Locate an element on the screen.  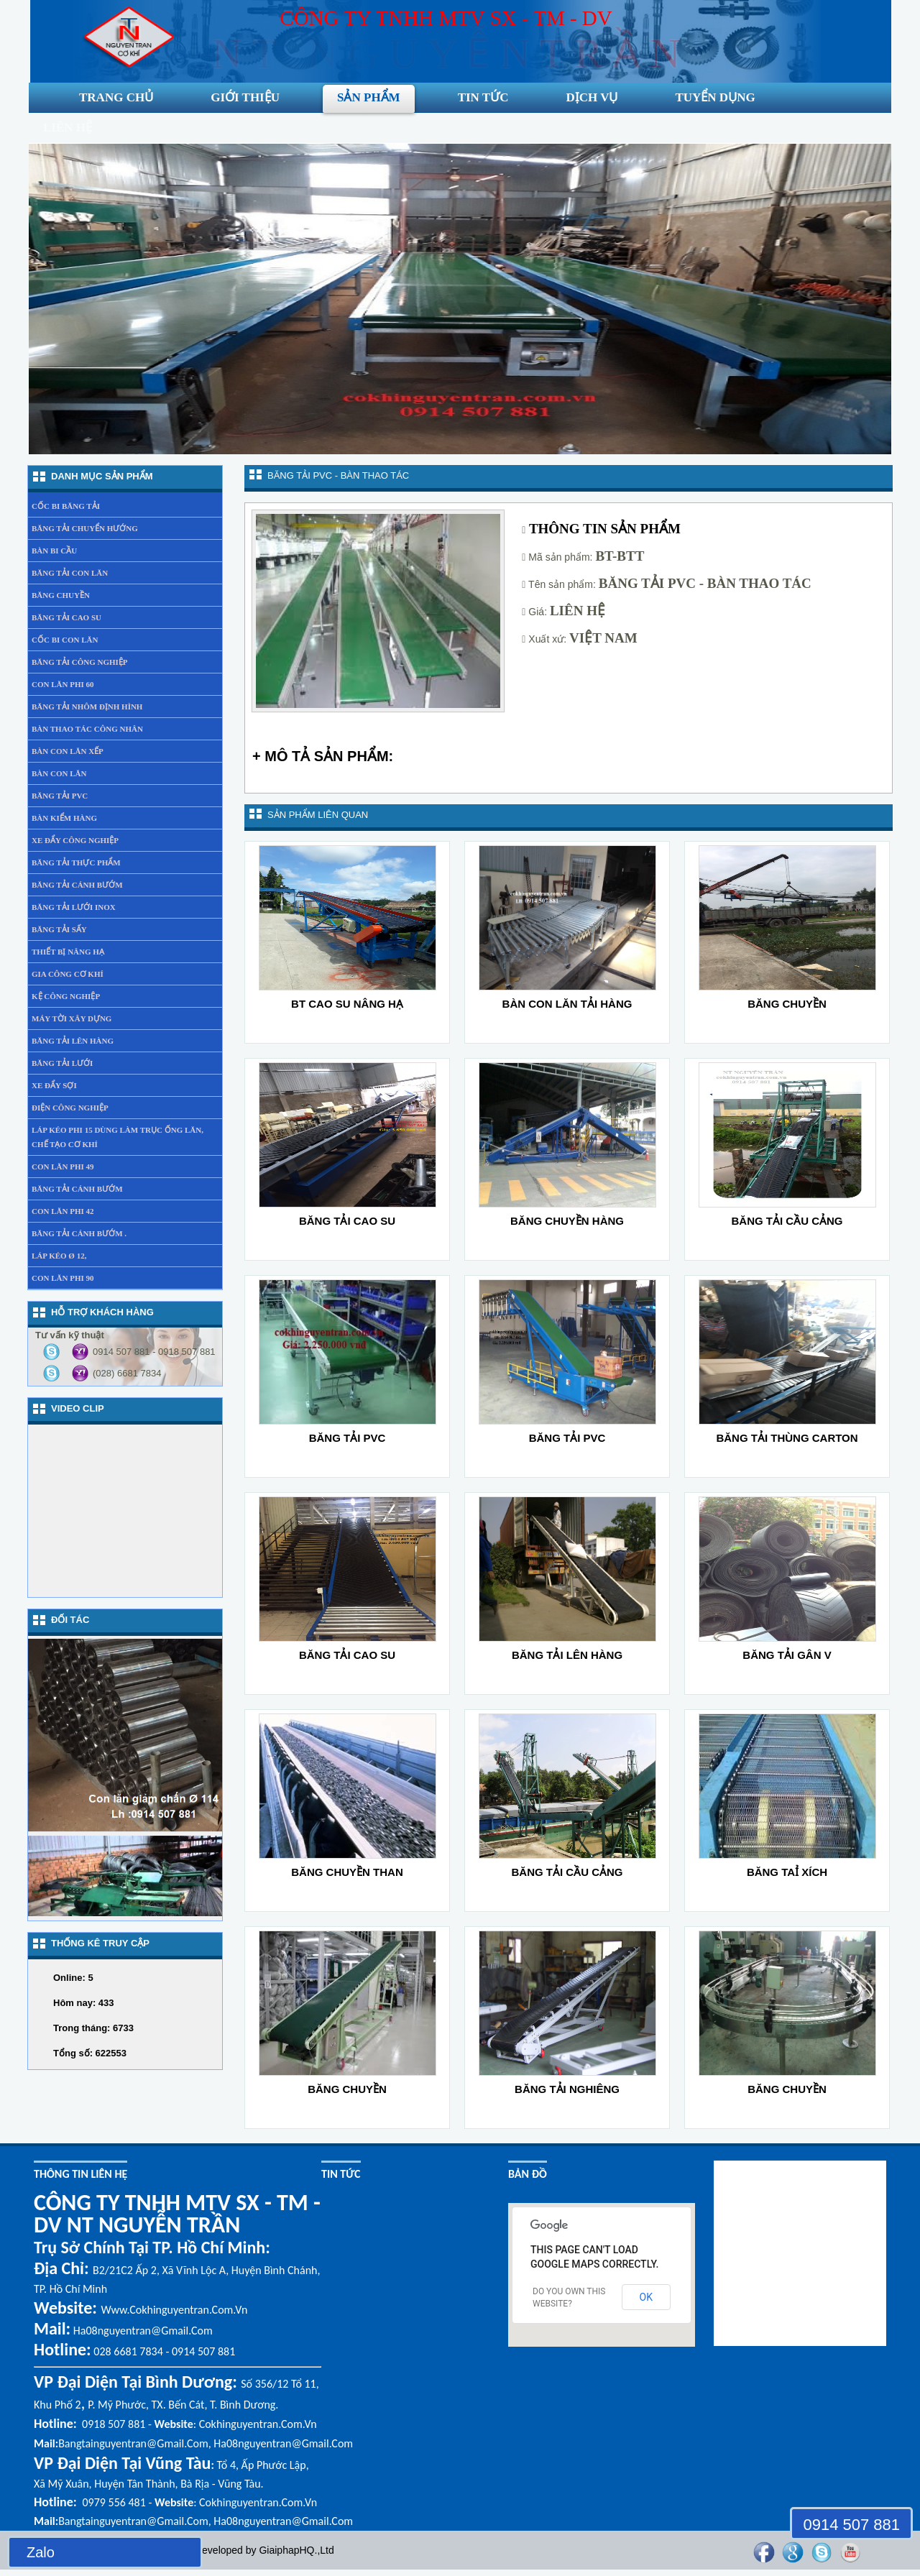
0914 507 881 is located at coordinates (851, 2524).